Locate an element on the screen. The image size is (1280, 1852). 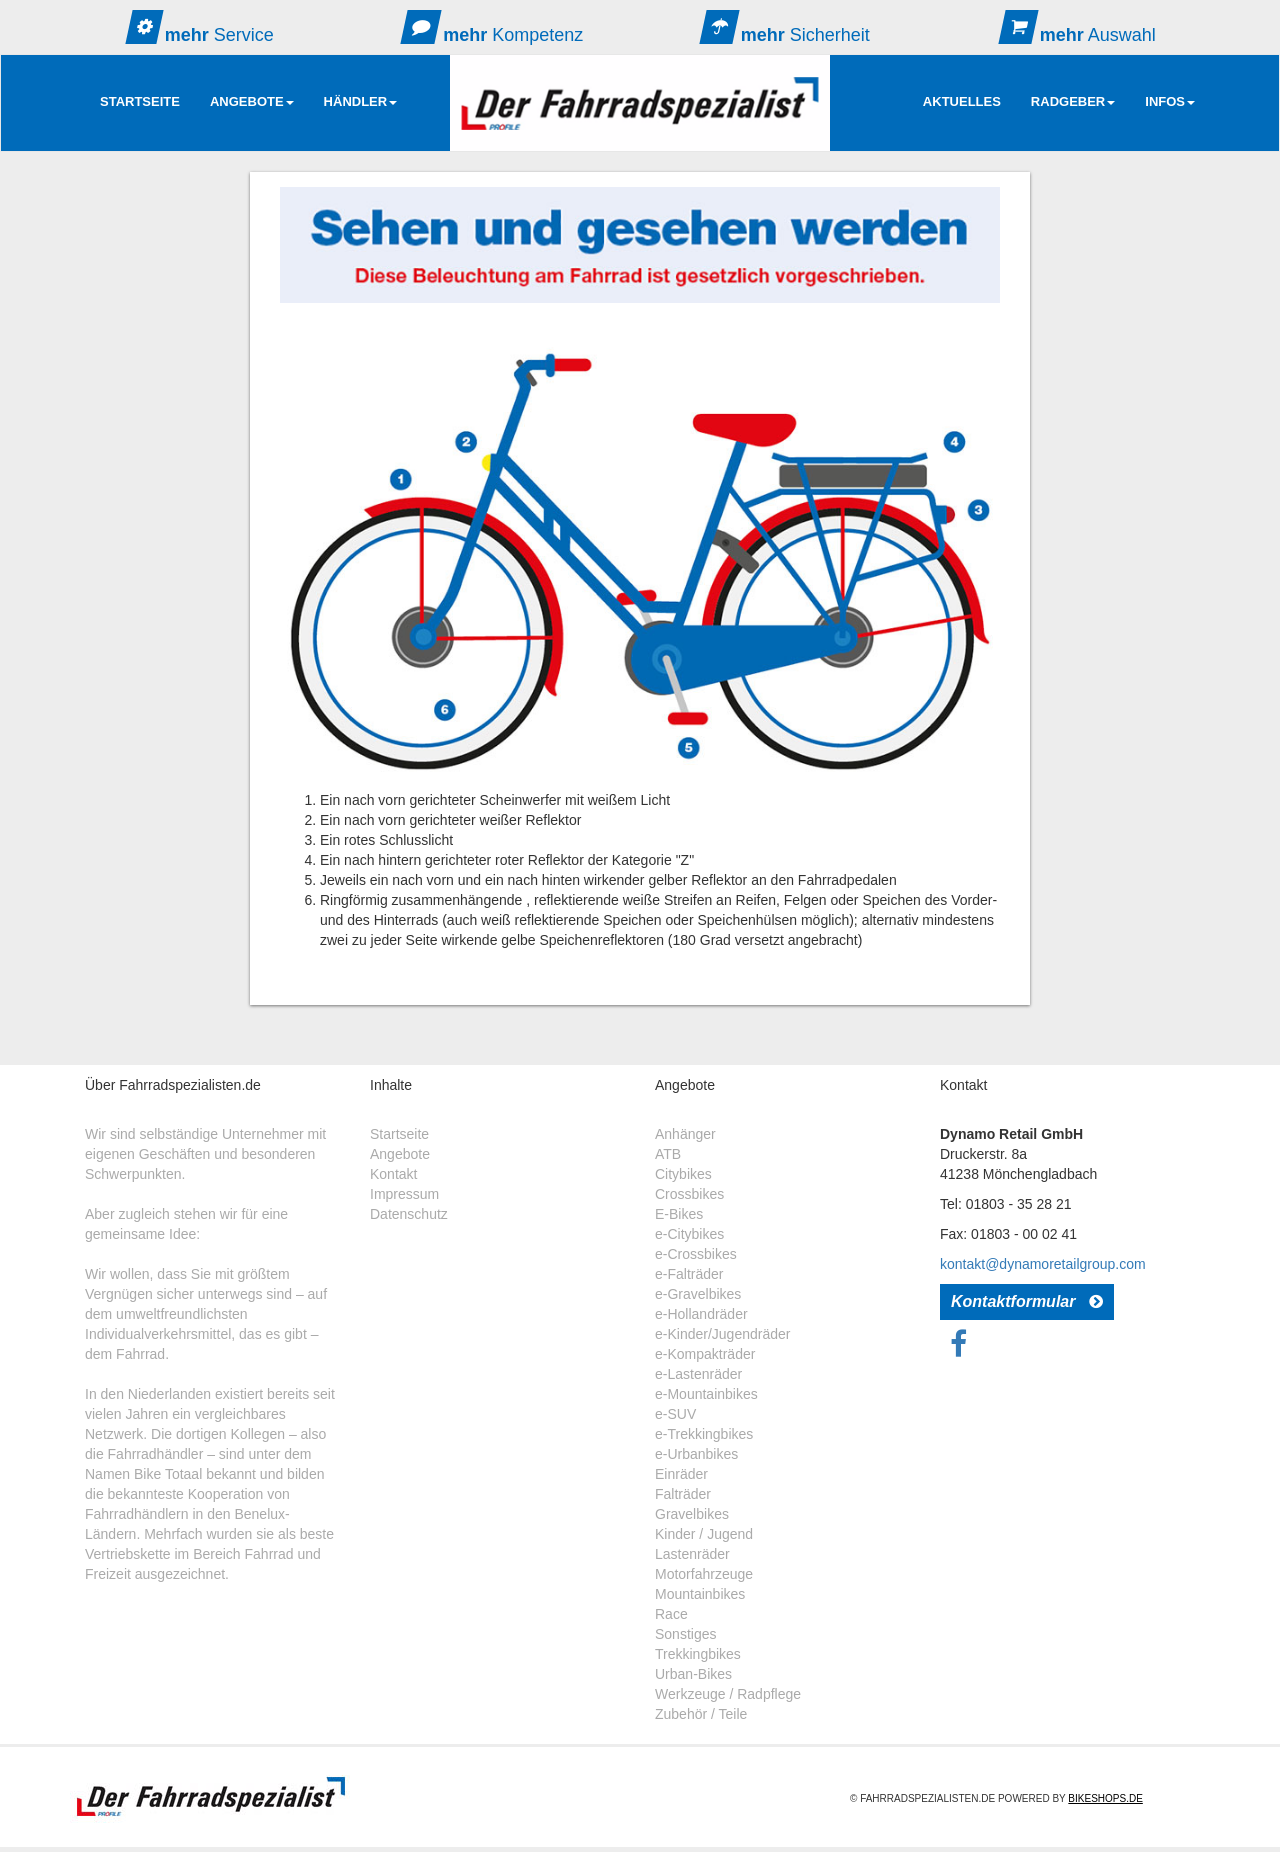
Zubehör / Teile is located at coordinates (701, 1714).